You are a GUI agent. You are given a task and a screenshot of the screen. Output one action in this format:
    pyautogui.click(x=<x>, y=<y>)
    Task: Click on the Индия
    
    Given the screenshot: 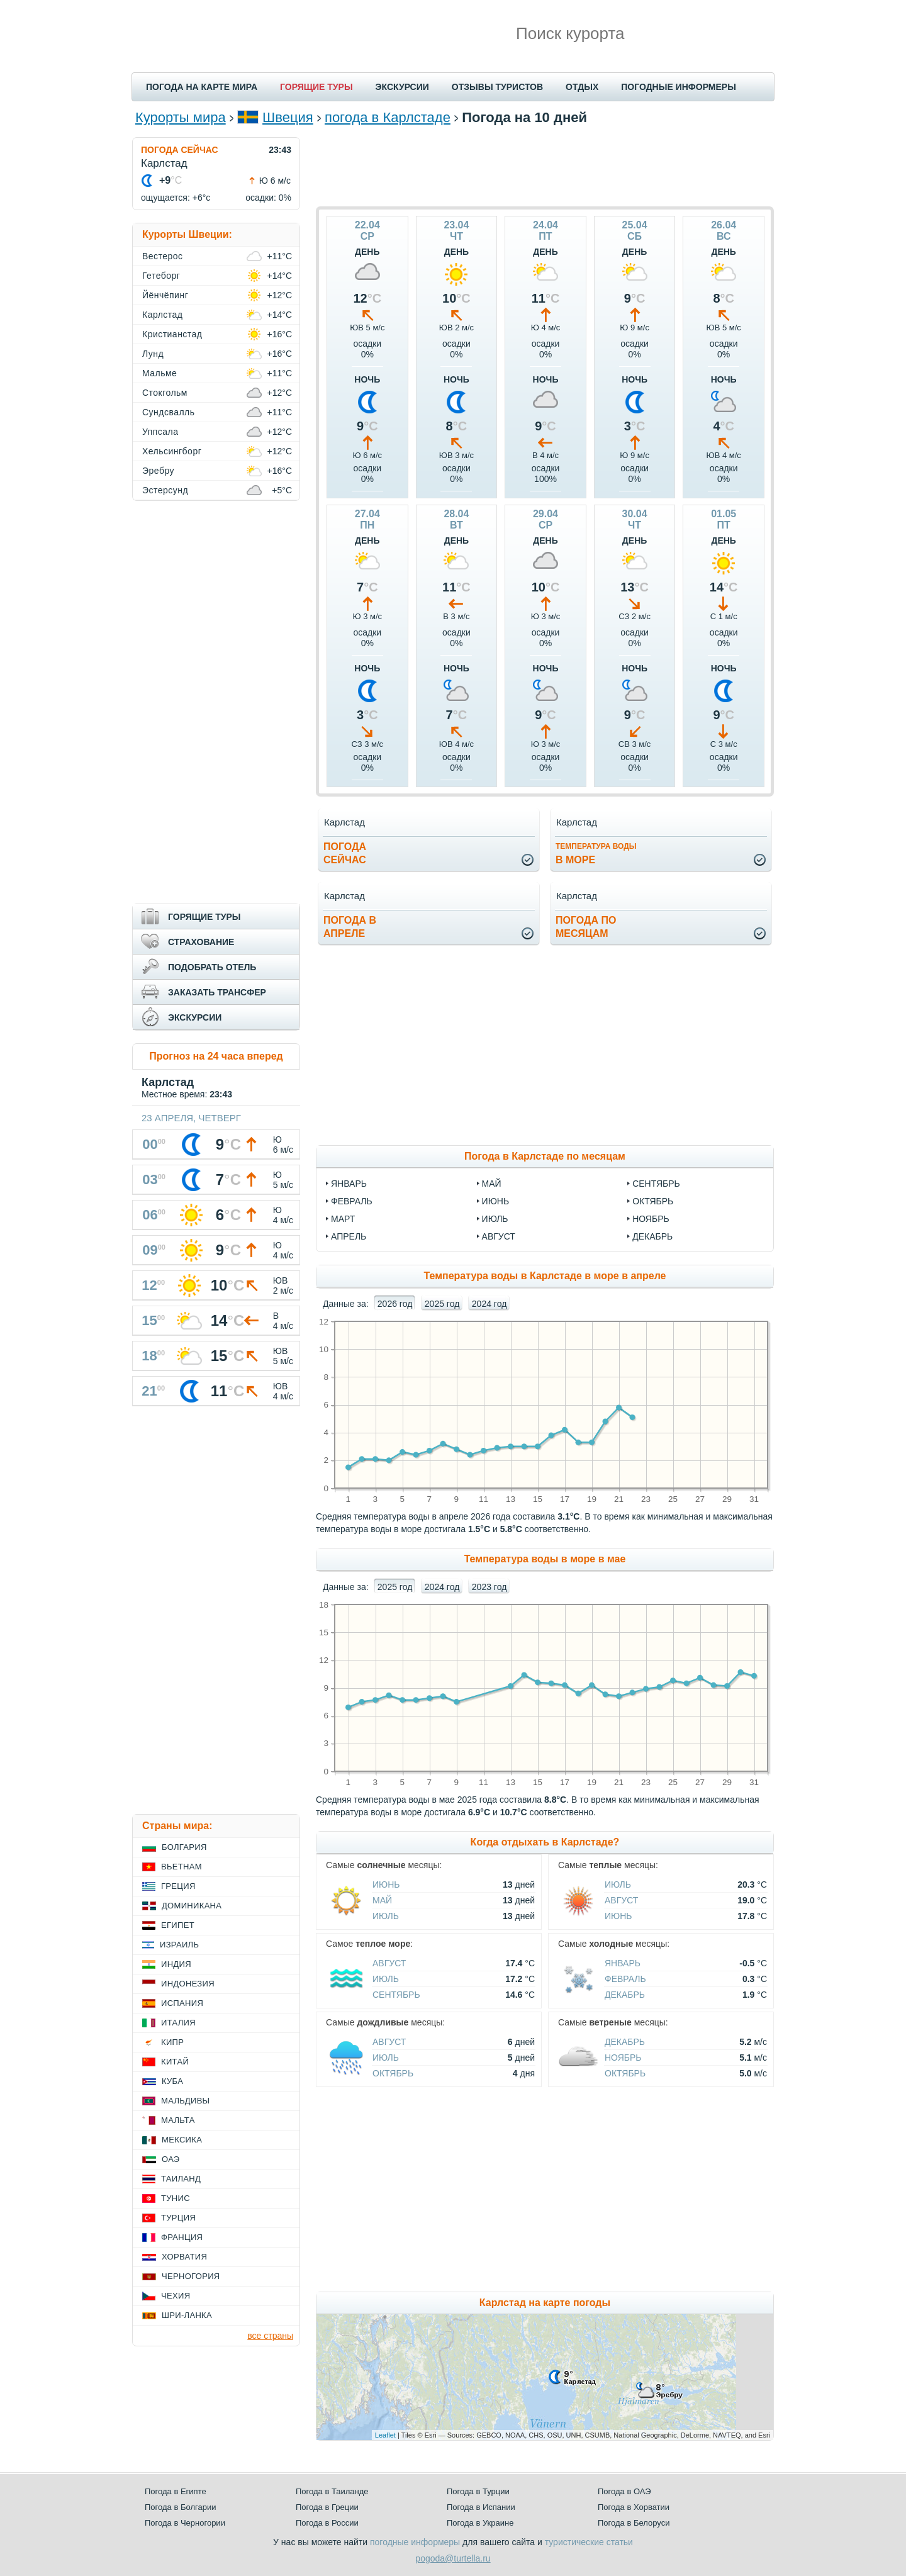 What is the action you would take?
    pyautogui.click(x=176, y=1964)
    